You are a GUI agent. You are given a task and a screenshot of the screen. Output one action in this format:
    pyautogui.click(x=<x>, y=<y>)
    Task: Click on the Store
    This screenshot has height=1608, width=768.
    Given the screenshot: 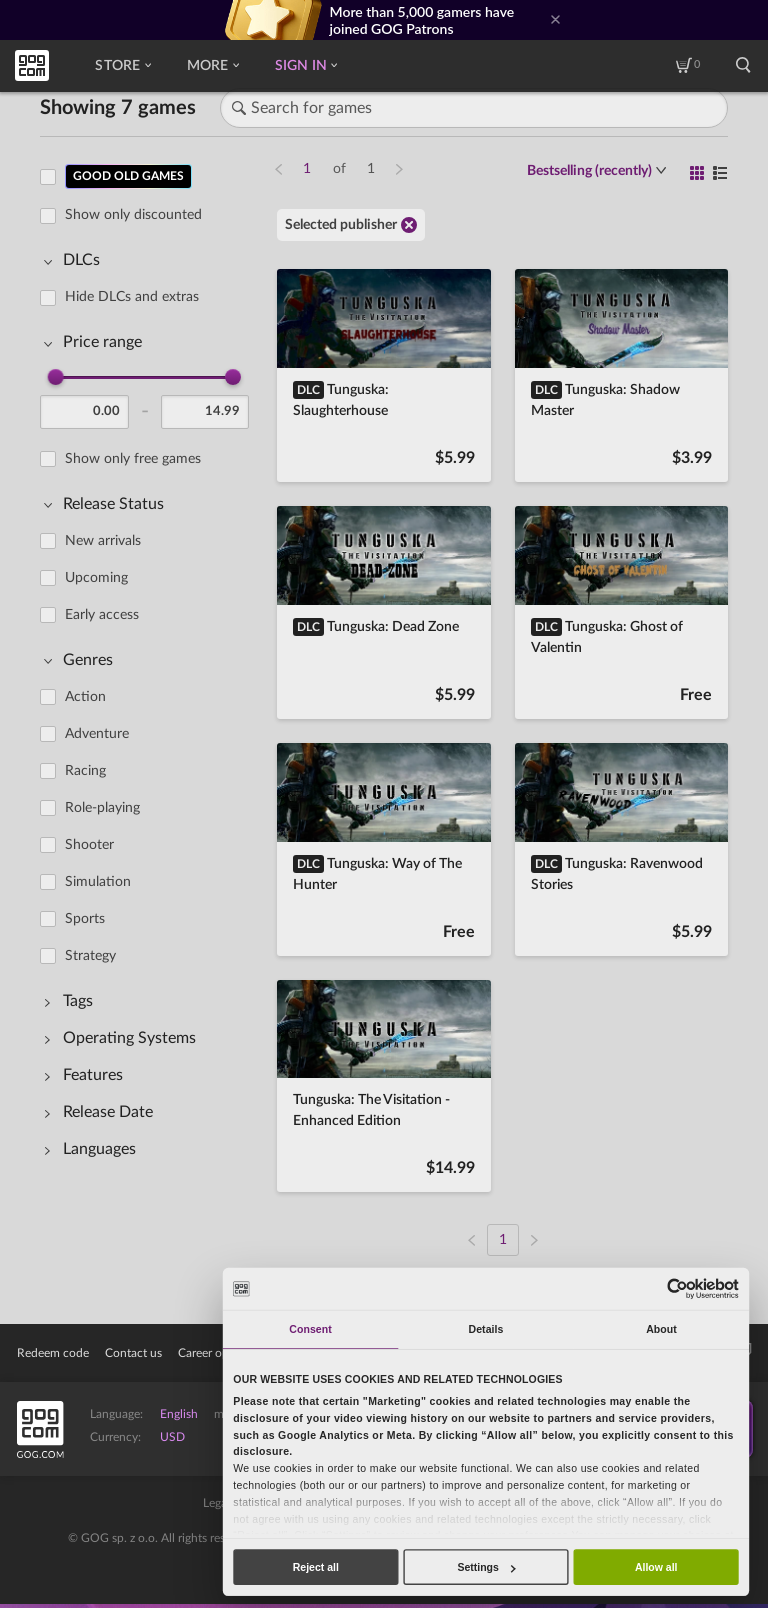 What is the action you would take?
    pyautogui.click(x=122, y=66)
    